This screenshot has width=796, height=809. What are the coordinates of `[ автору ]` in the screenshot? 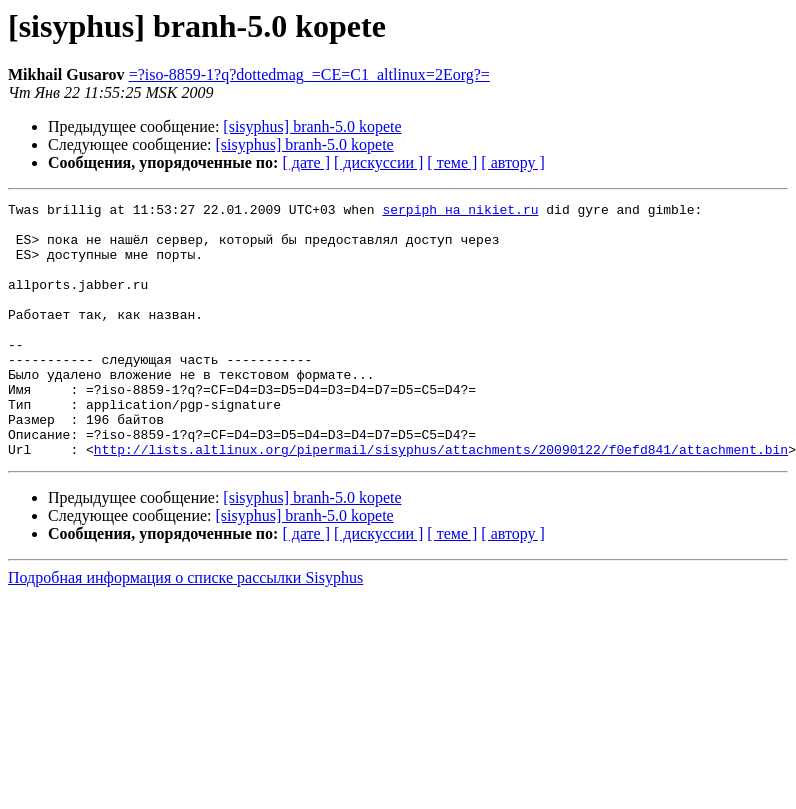 It's located at (512, 162).